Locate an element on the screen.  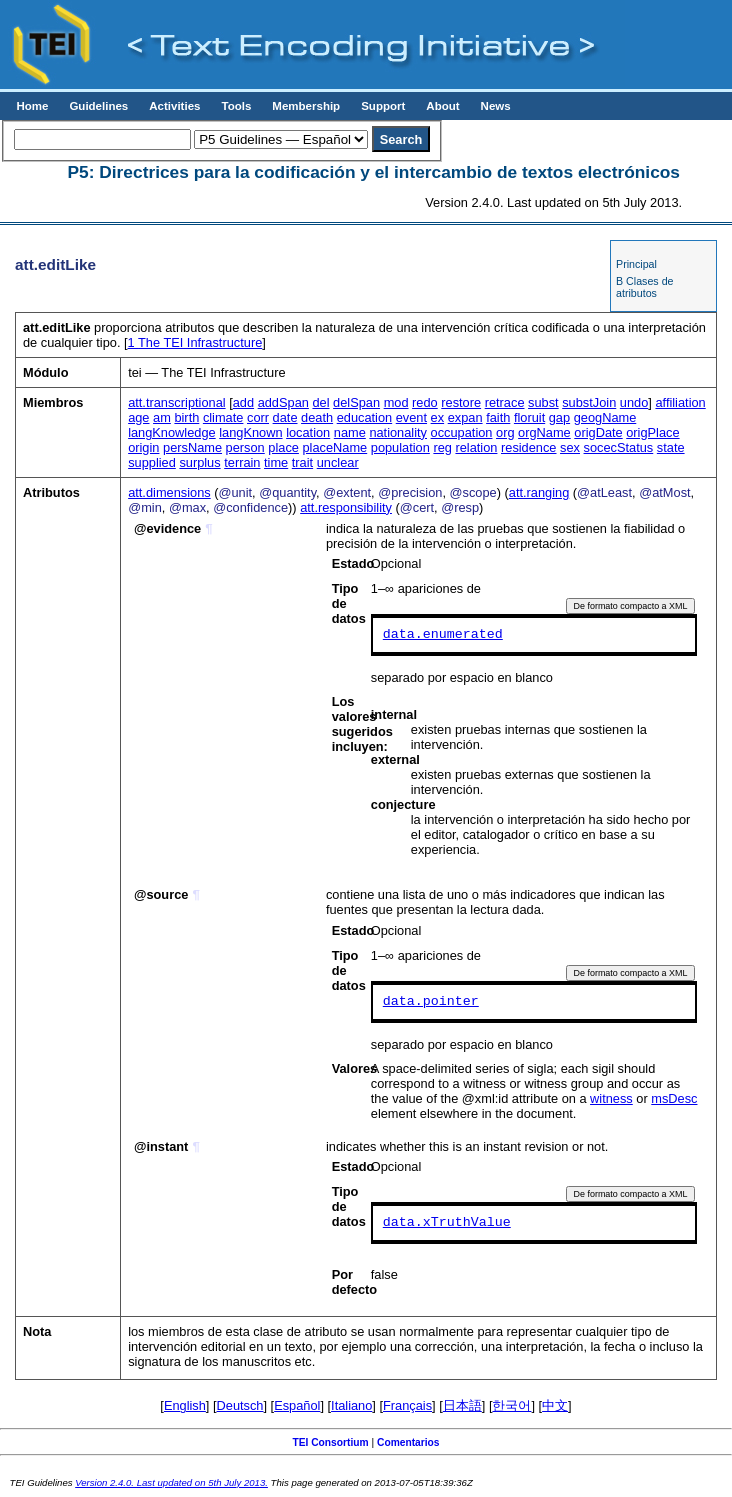
data.pointer is located at coordinates (431, 1002).